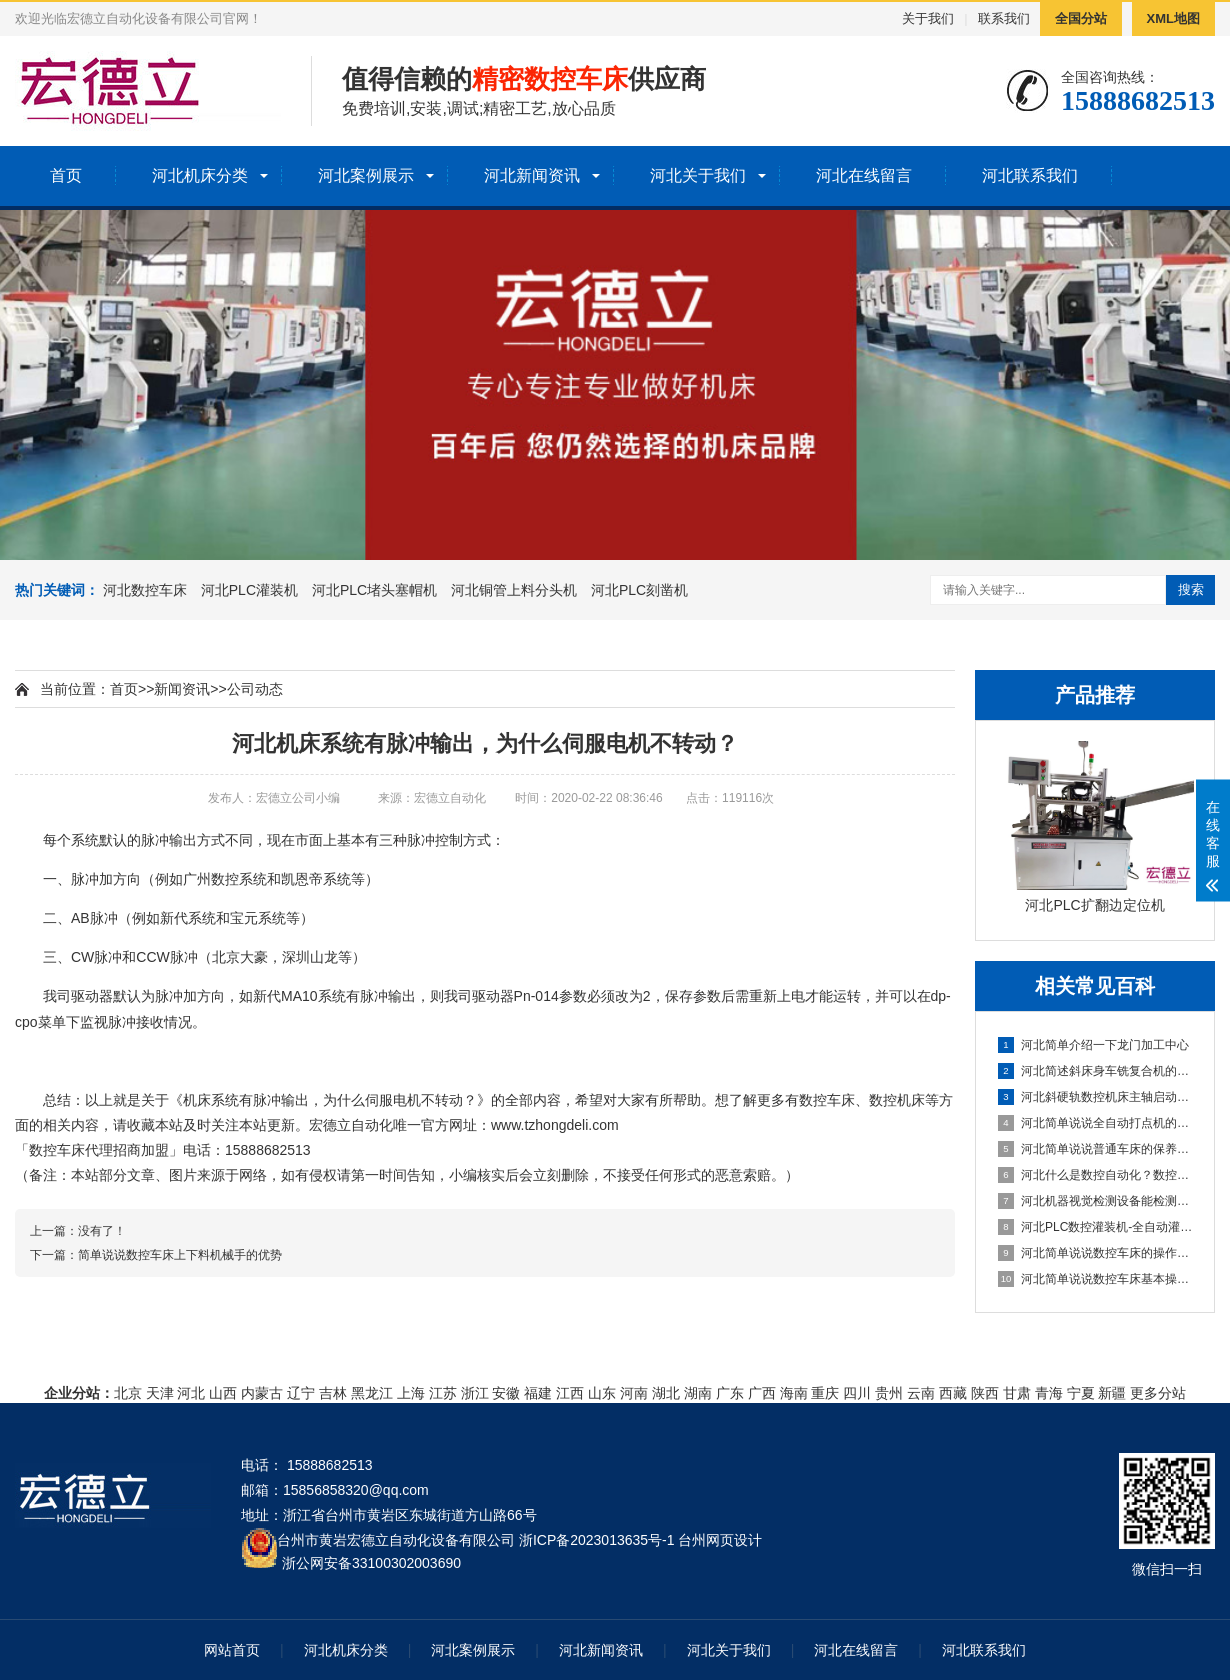  I want to click on 河北机器视觉检测设备能检测到什么?, so click(1096, 1201).